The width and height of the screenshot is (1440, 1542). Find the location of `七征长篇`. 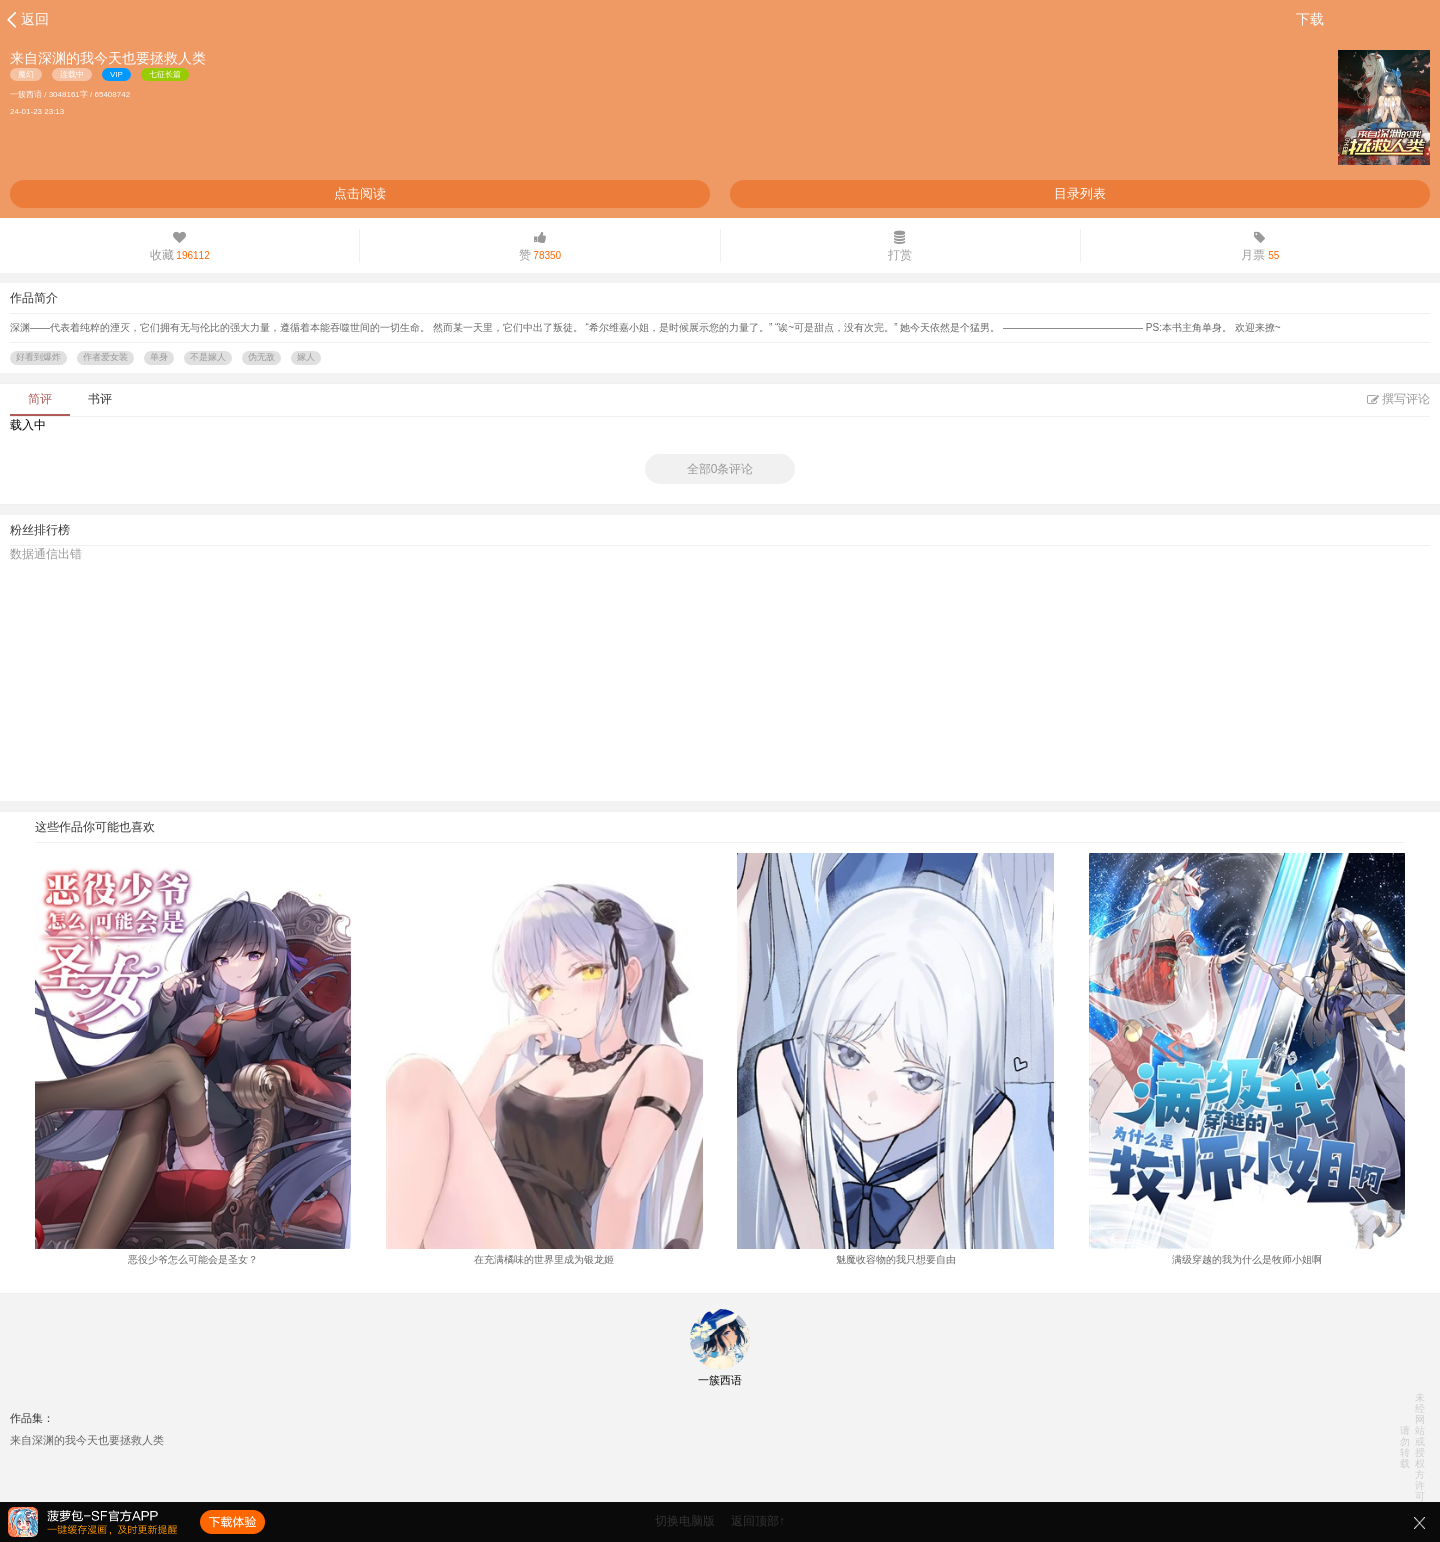

七征长篇 is located at coordinates (165, 74).